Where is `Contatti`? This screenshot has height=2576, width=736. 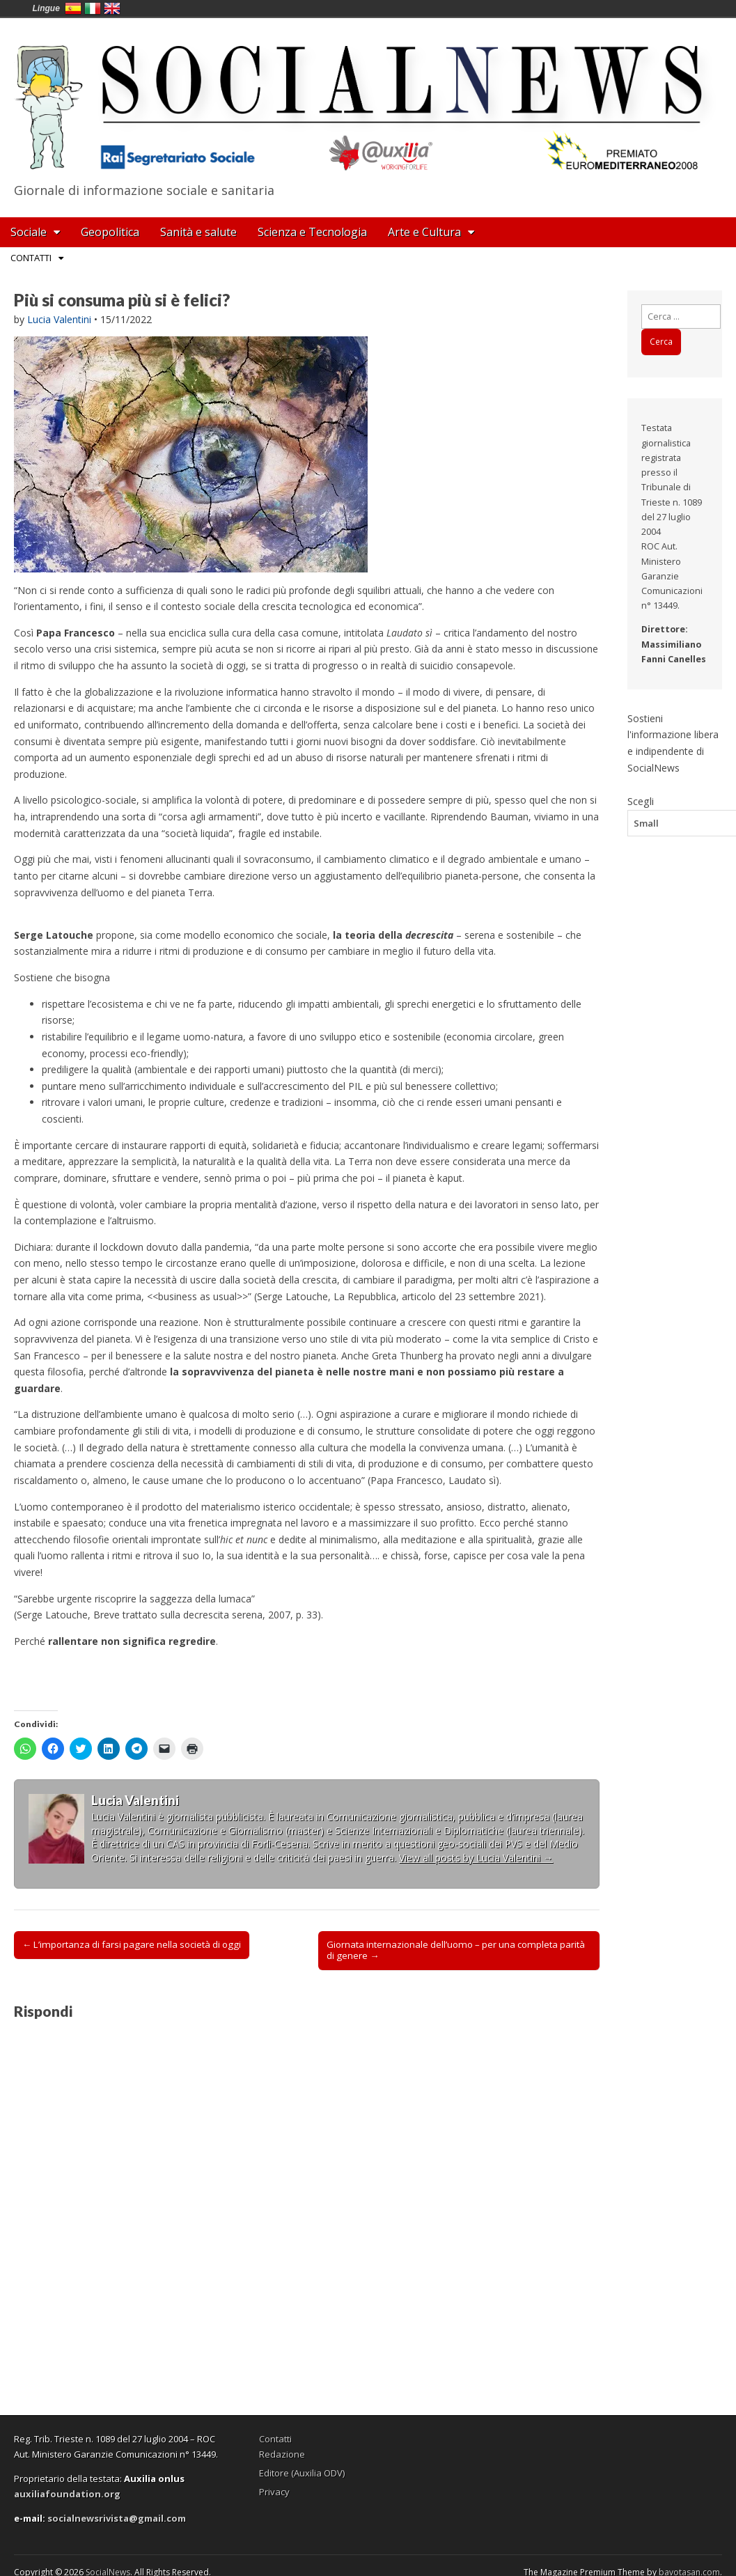
Contatti is located at coordinates (31, 257).